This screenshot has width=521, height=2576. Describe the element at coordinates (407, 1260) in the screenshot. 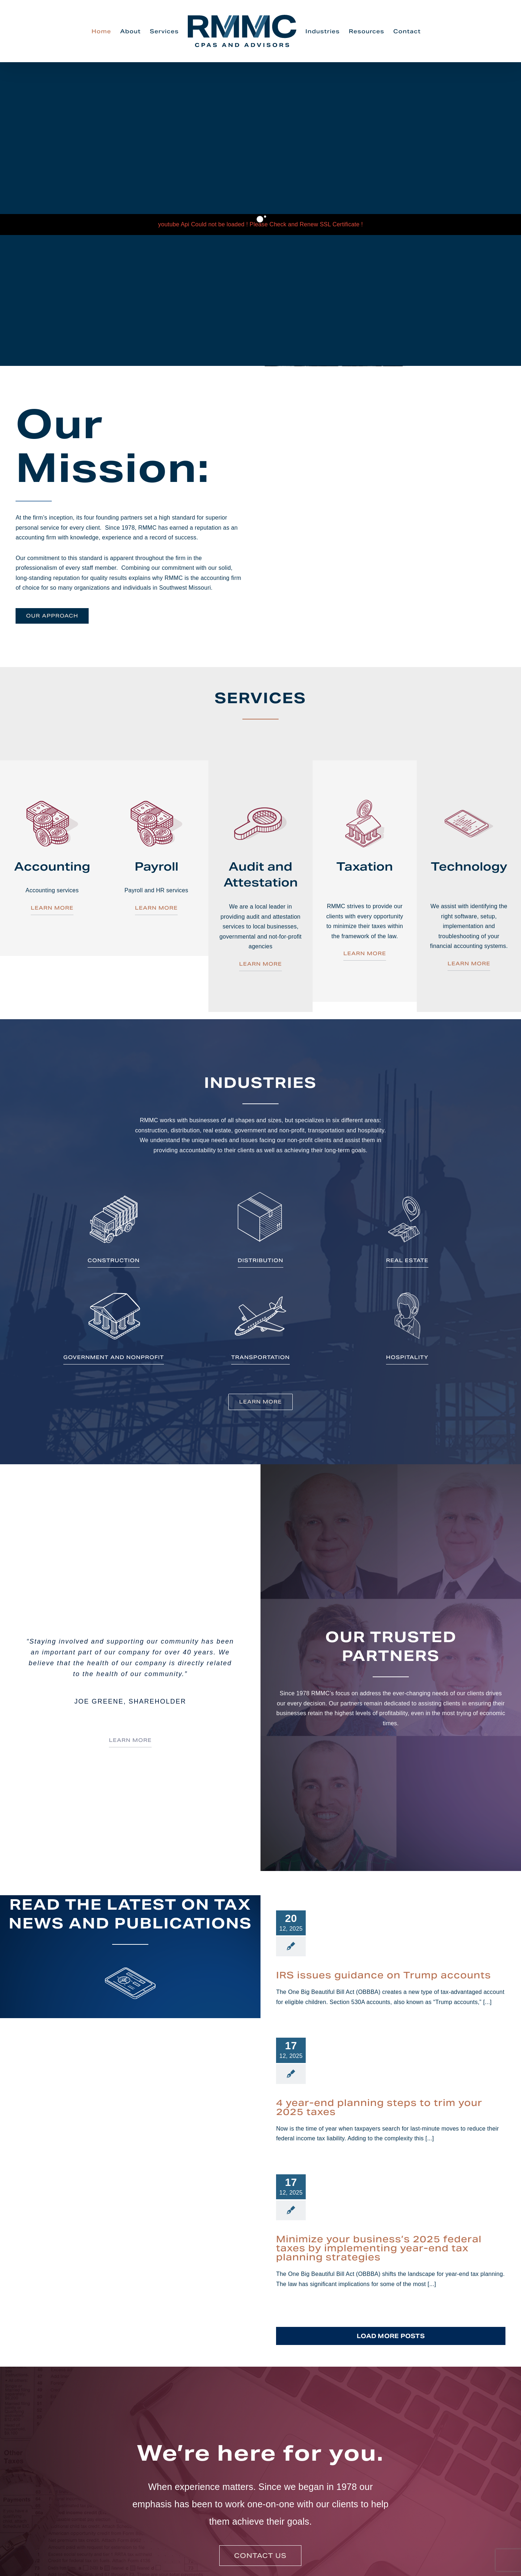

I see `REAL ESTATE` at that location.